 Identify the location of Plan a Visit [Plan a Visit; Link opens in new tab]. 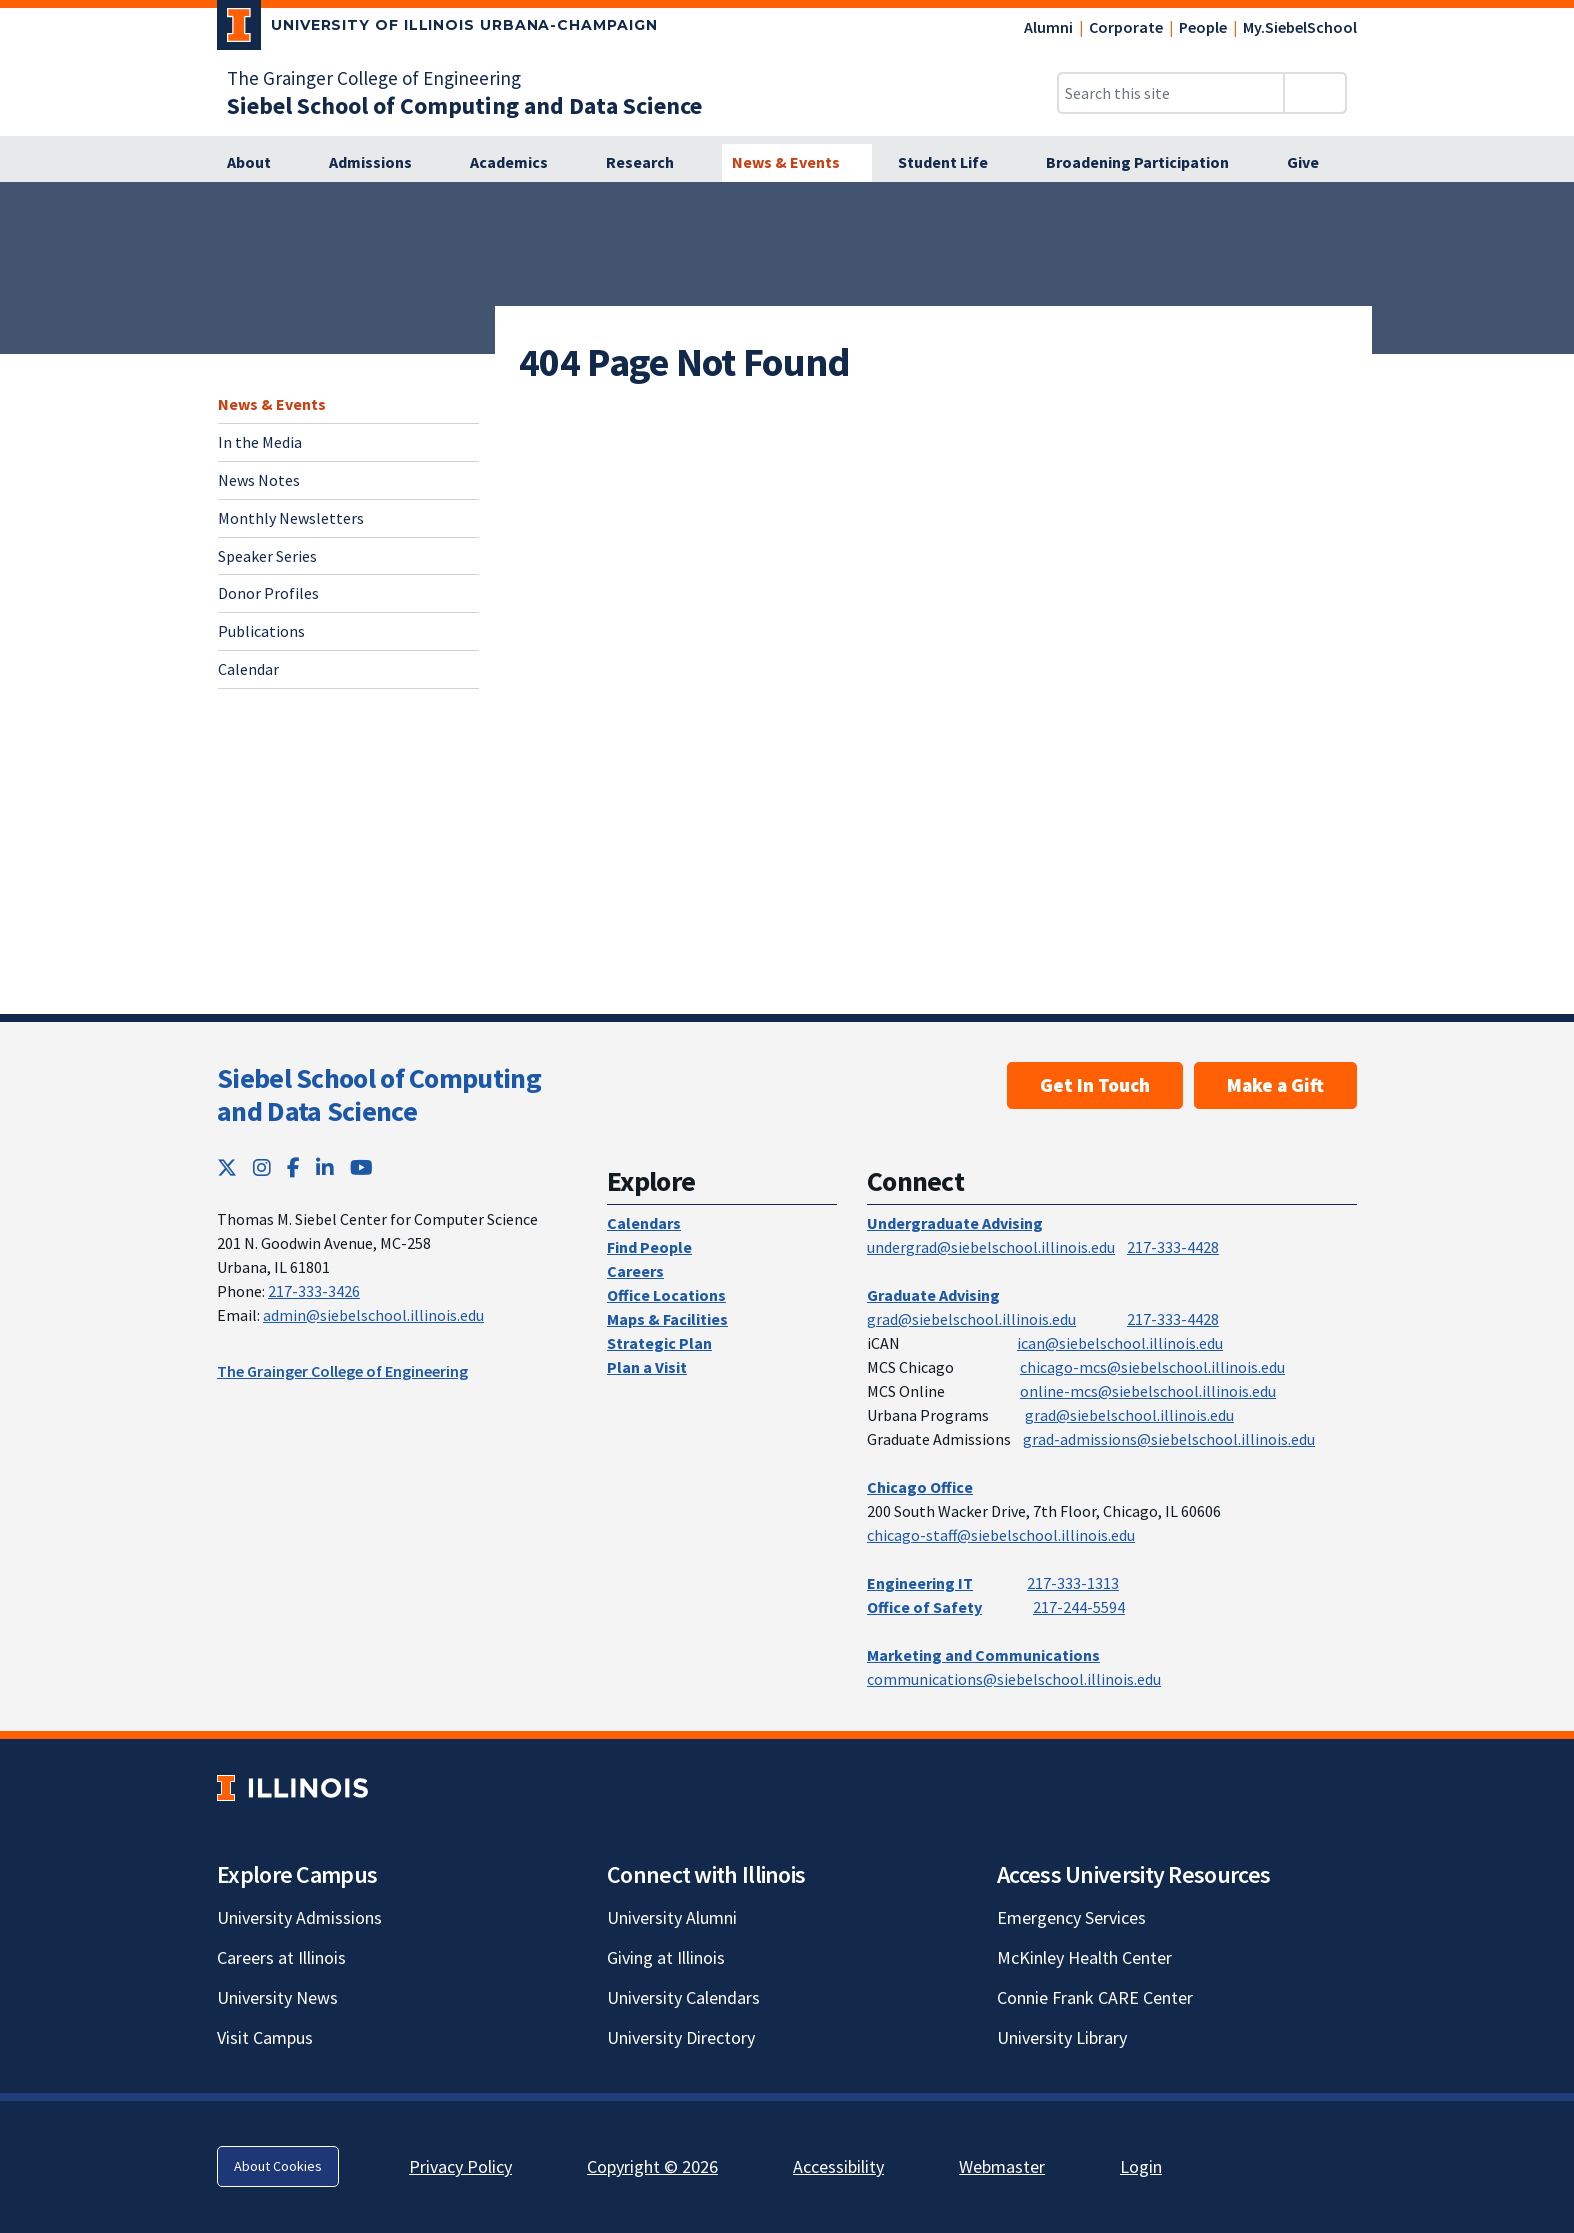
(647, 1367).